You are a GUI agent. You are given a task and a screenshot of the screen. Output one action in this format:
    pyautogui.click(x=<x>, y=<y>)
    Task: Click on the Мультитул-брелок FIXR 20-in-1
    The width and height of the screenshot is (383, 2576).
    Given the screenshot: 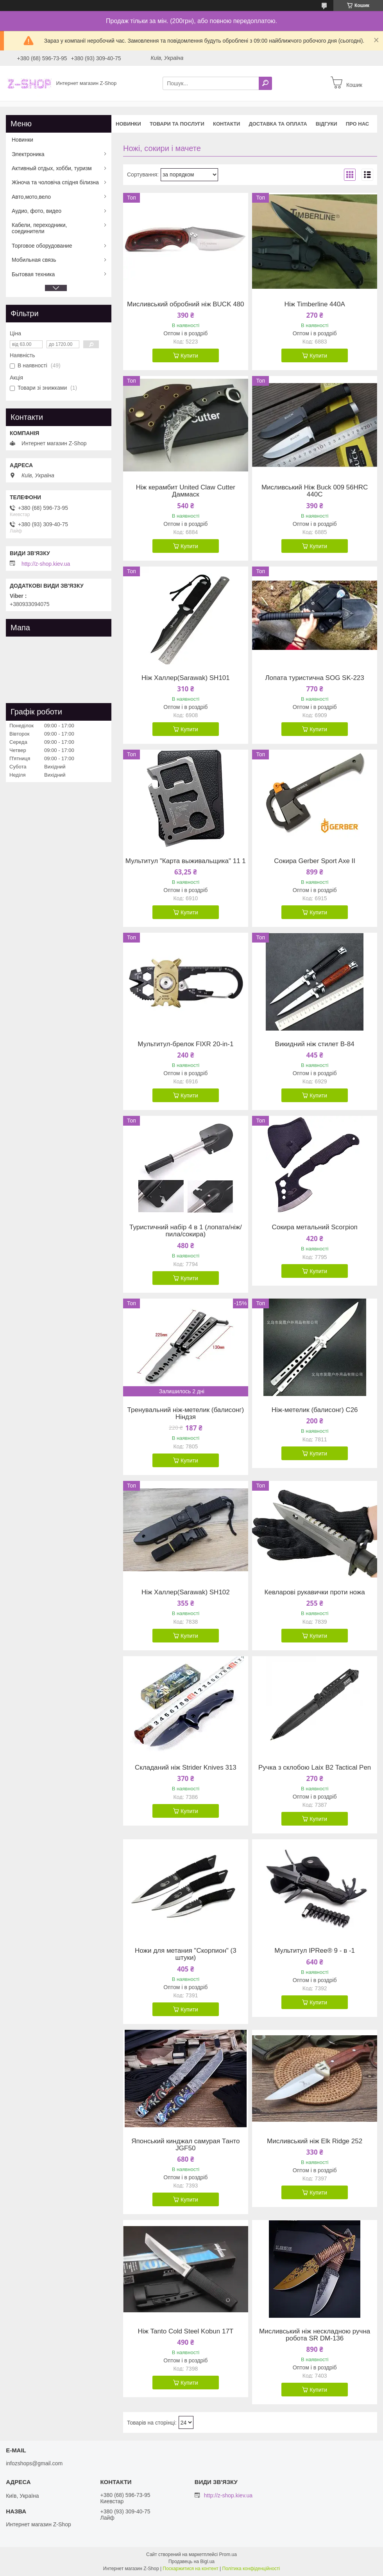 What is the action you would take?
    pyautogui.click(x=185, y=1044)
    